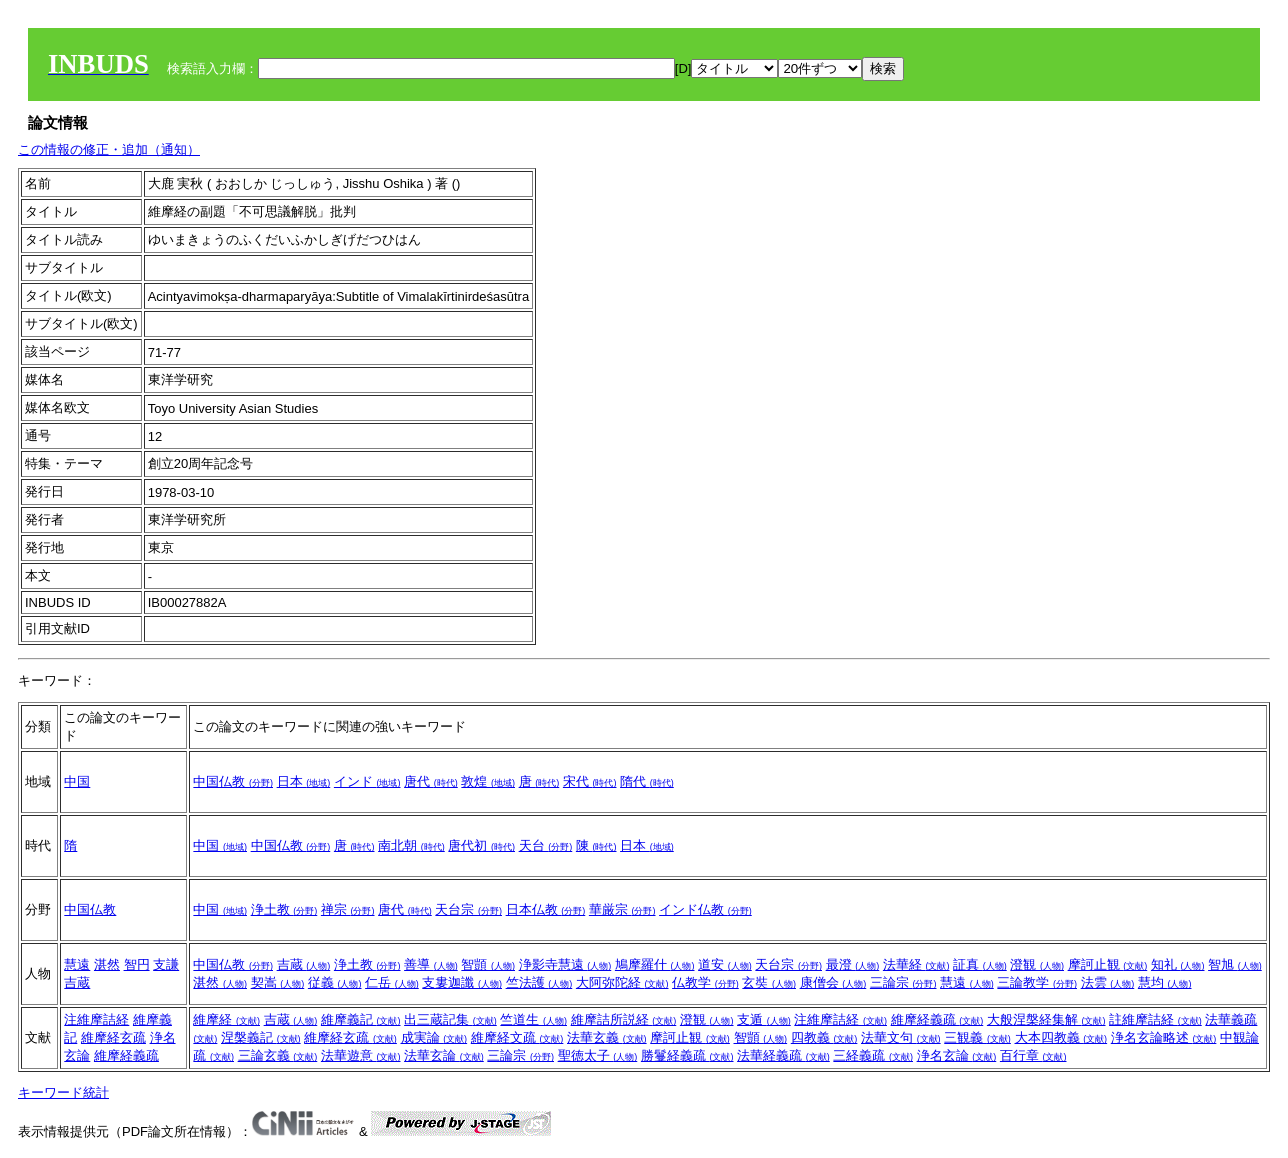 This screenshot has height=1158, width=1288. What do you see at coordinates (431, 964) in the screenshot?
I see `善導` at bounding box center [431, 964].